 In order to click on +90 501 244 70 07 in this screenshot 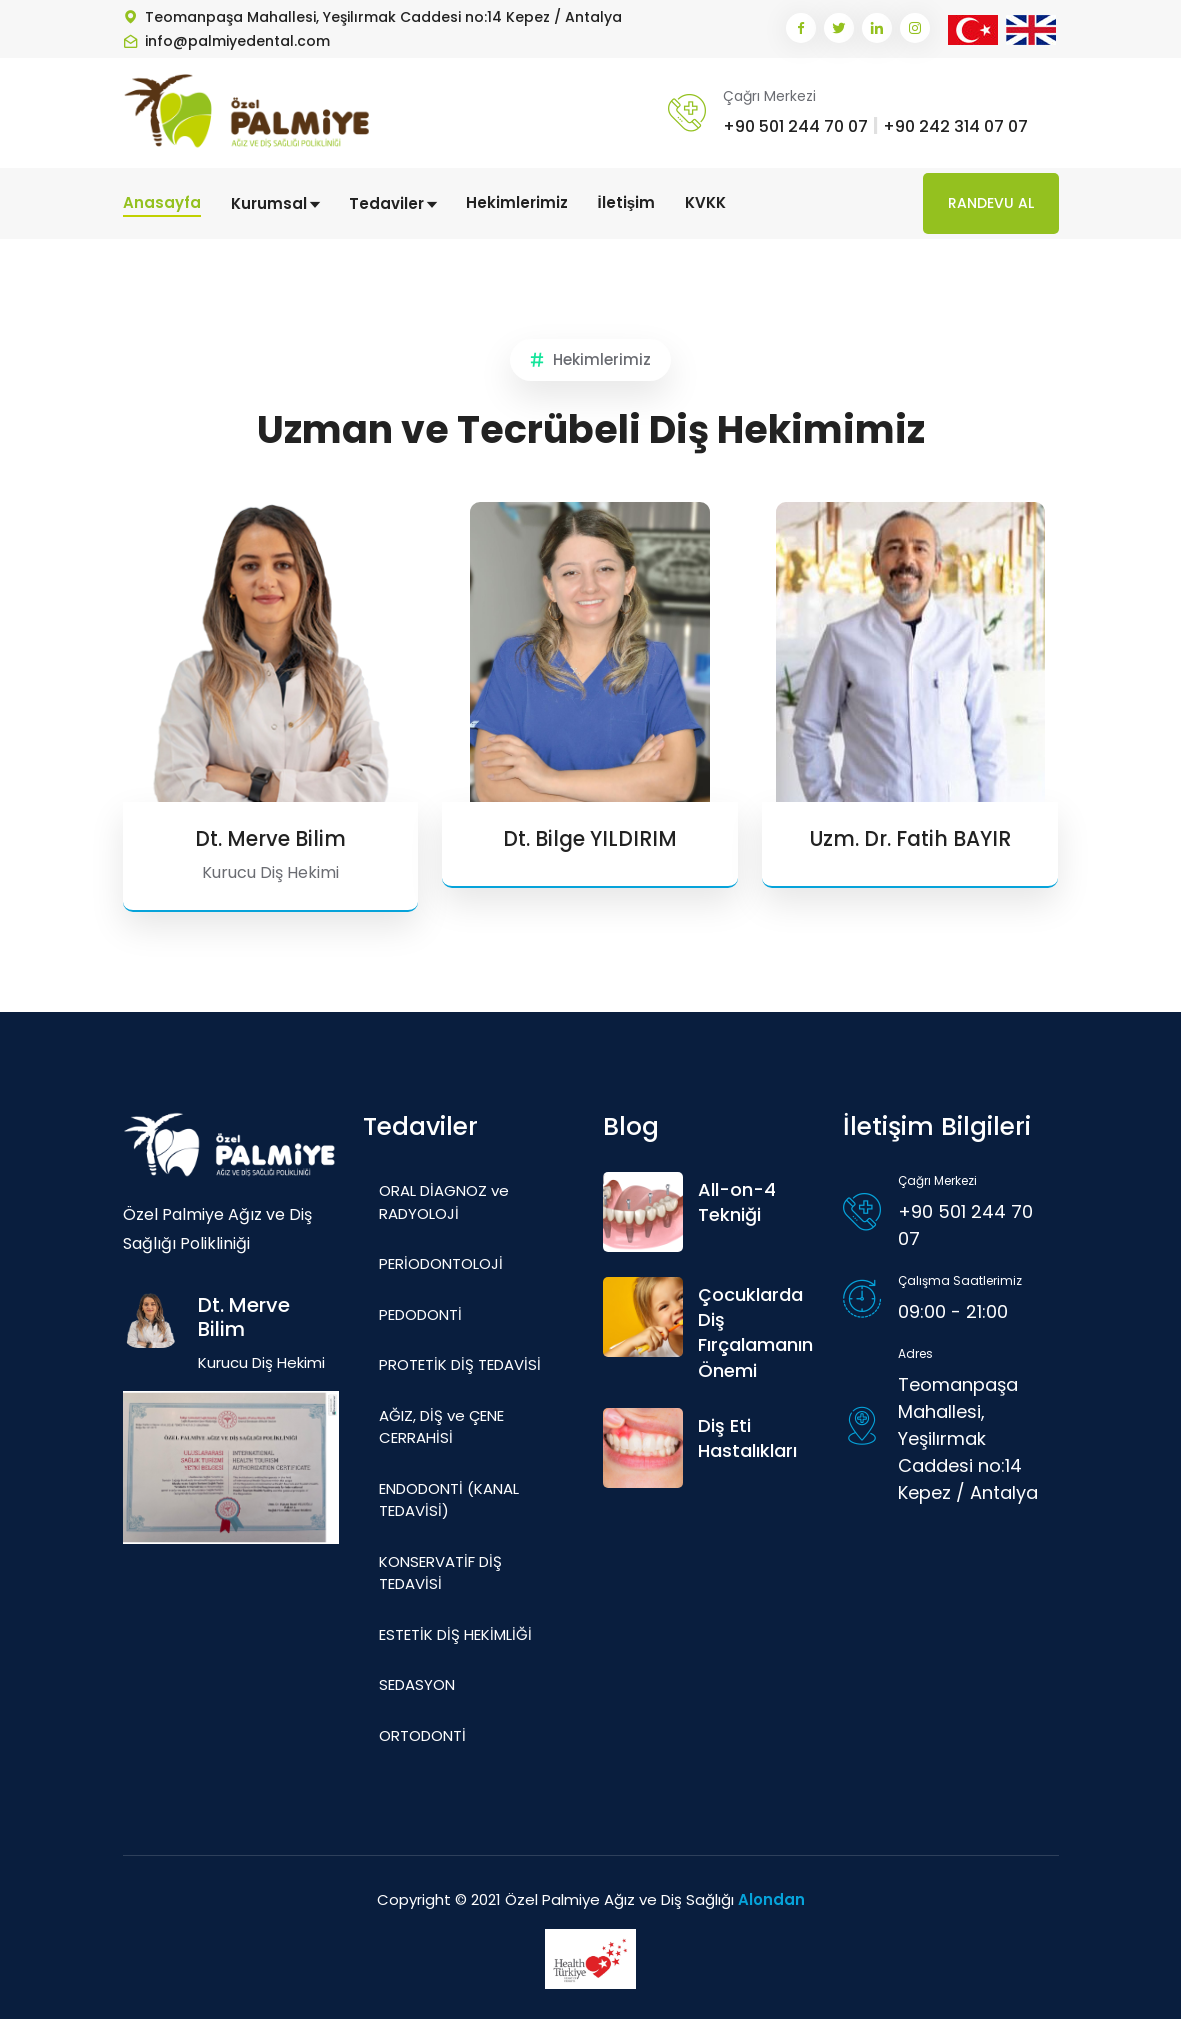, I will do `click(795, 126)`.